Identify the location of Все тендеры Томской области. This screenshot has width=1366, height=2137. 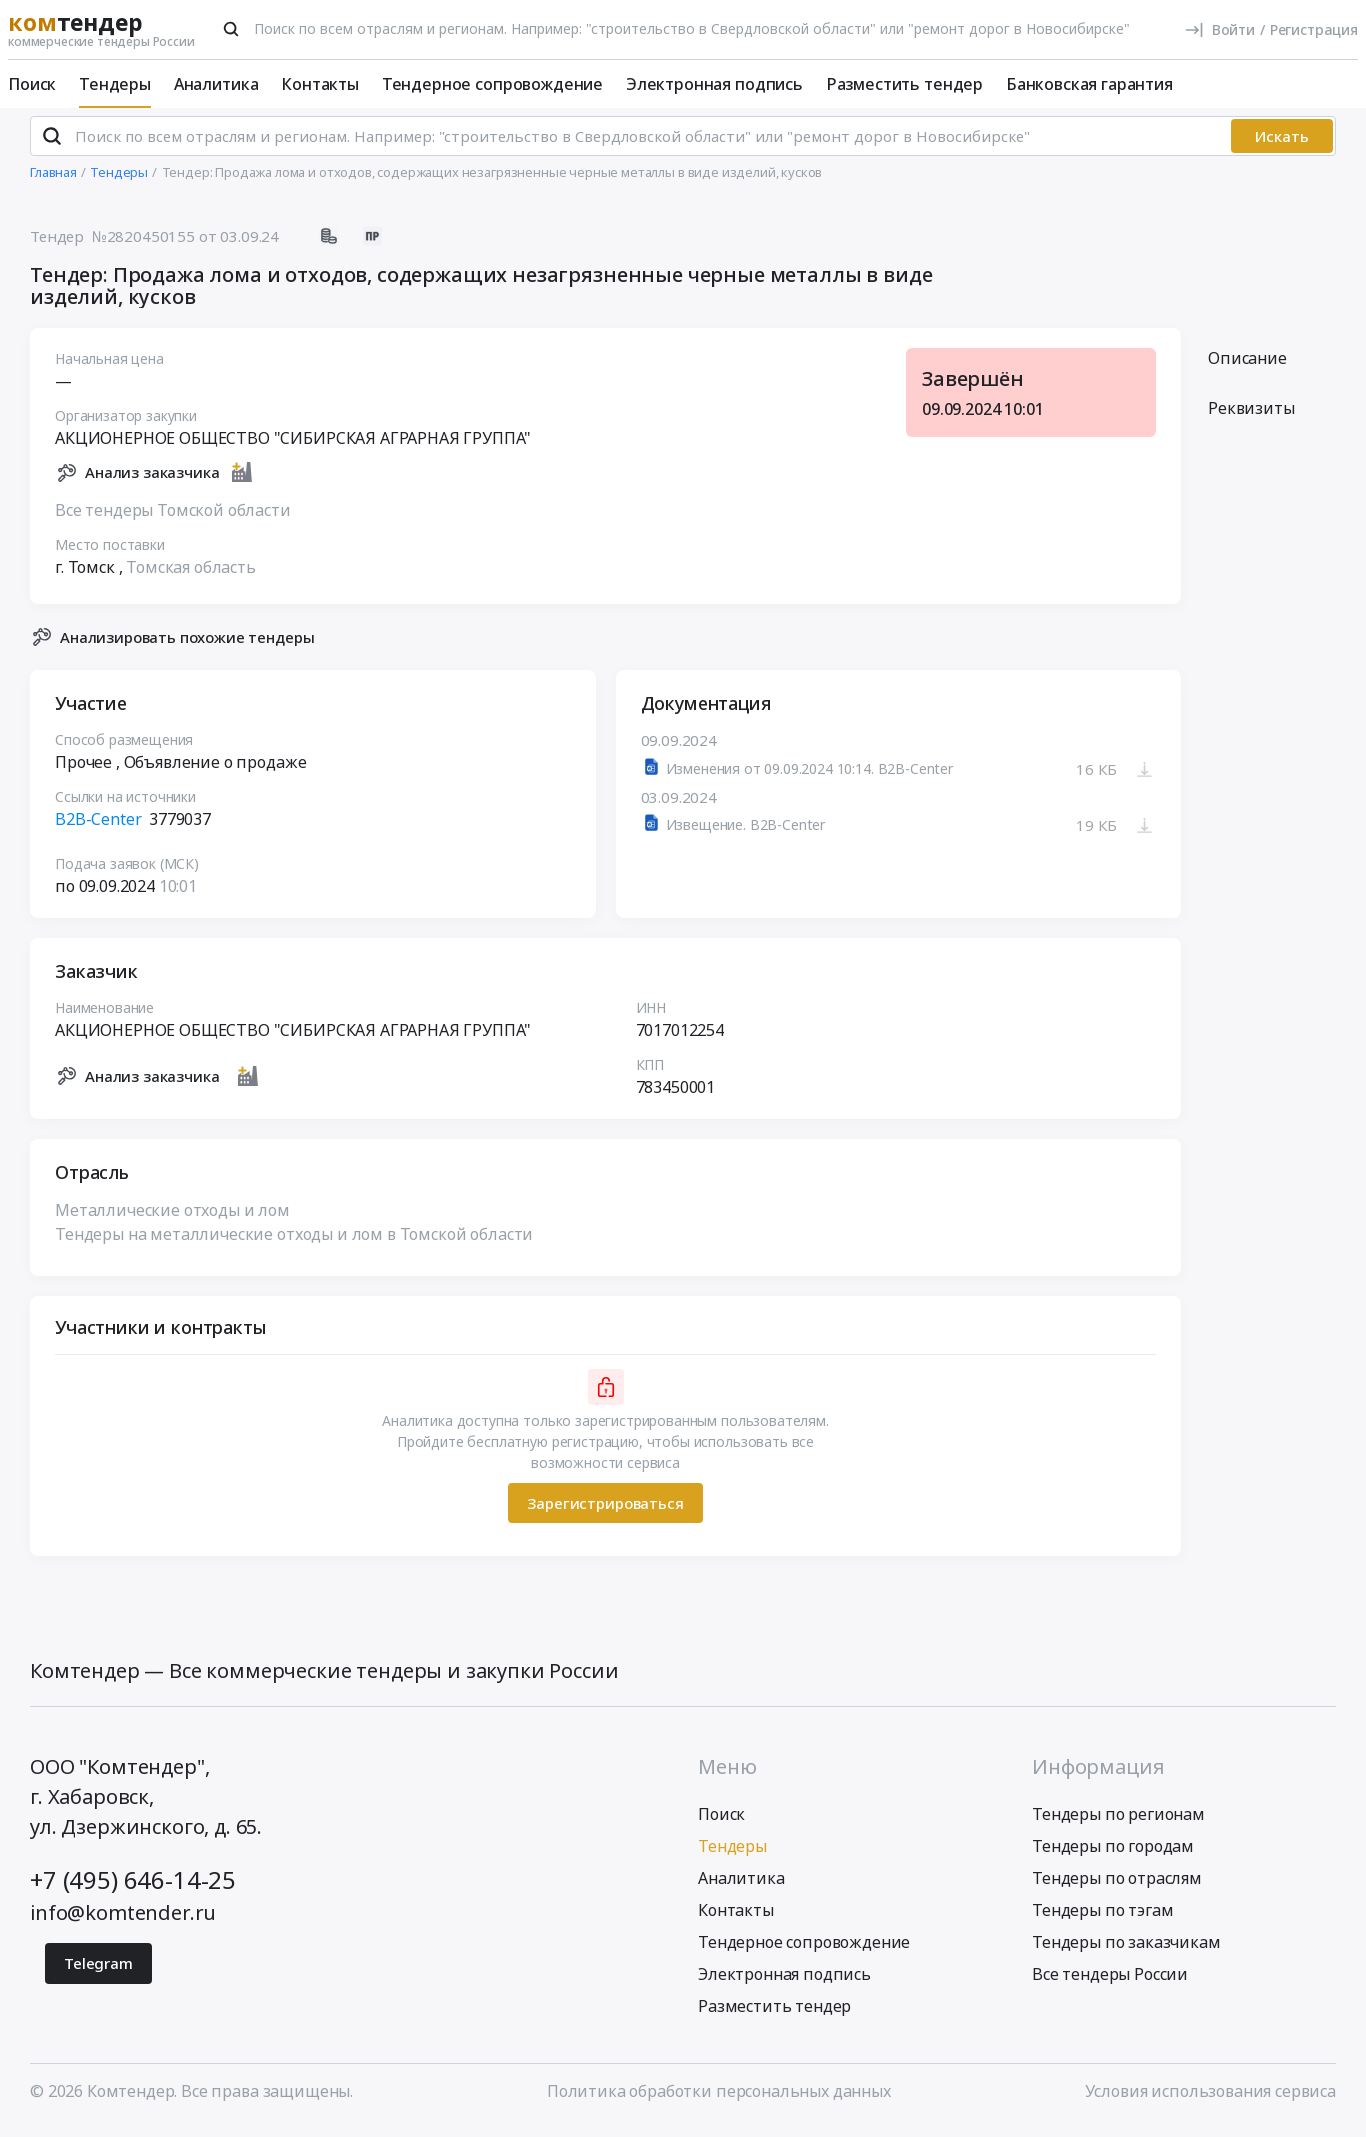
(173, 518).